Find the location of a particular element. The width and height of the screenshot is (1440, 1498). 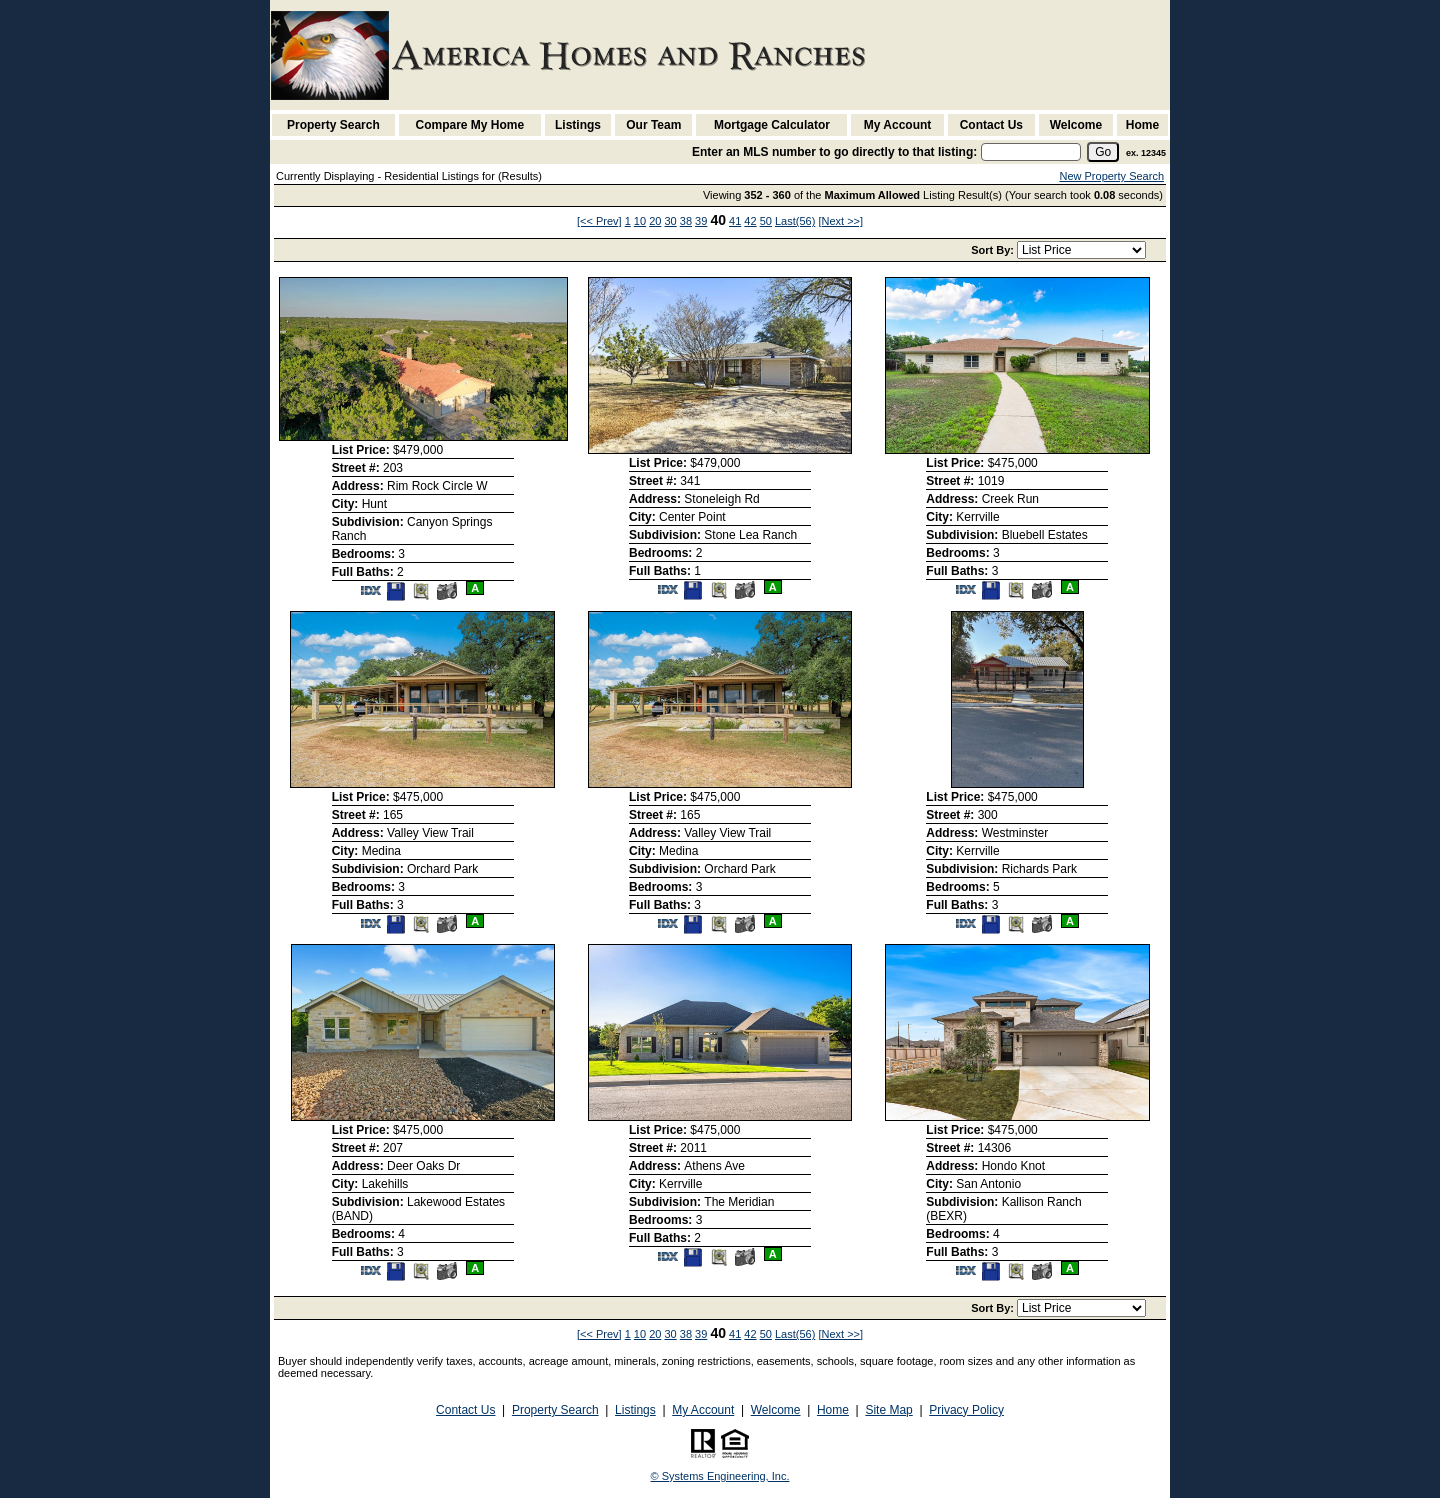

Privacy Policy is located at coordinates (966, 1410).